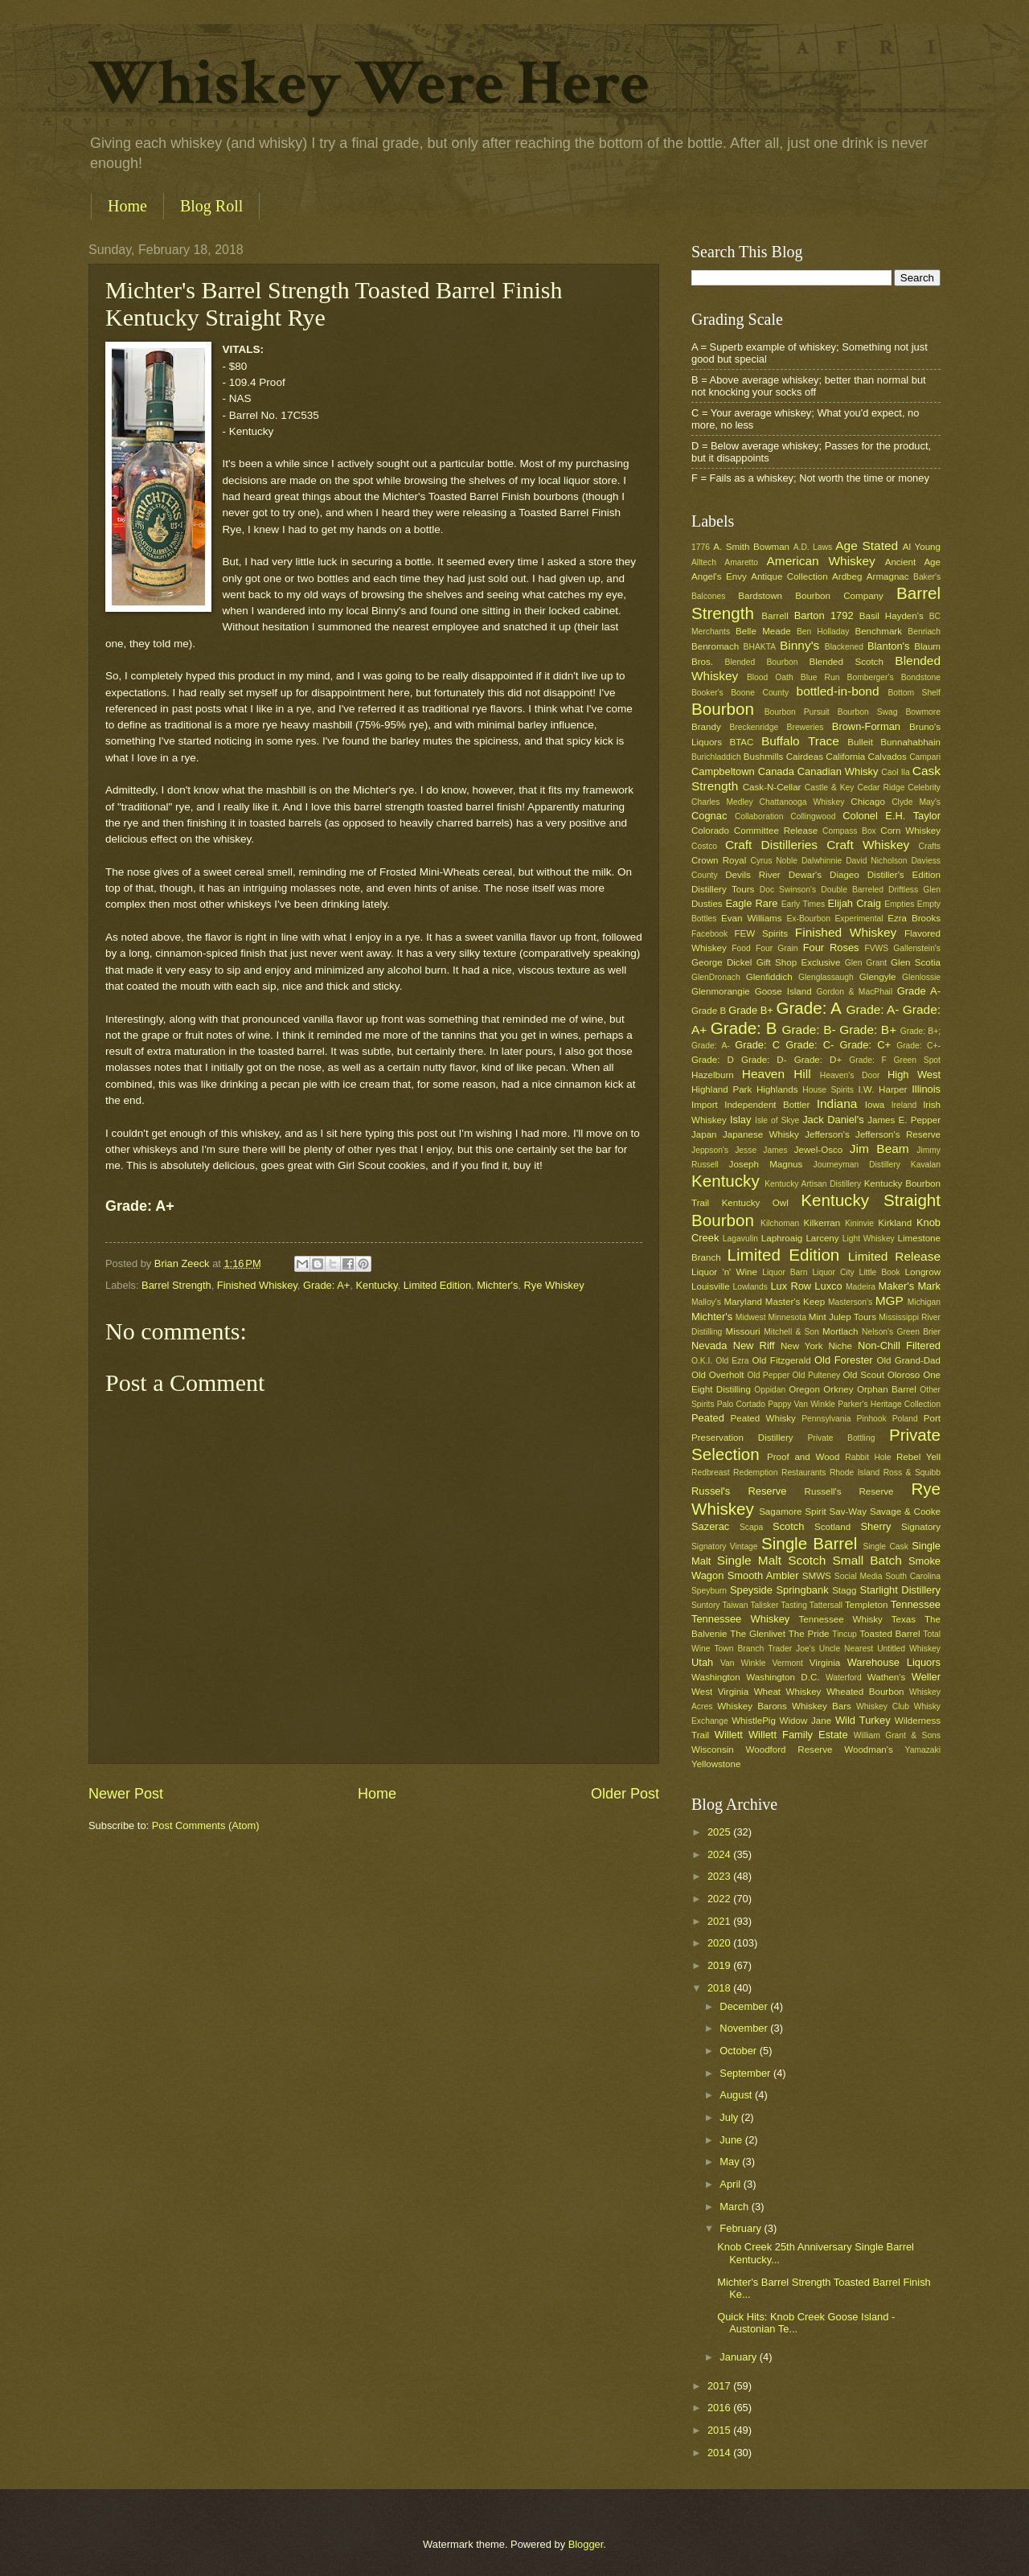 The height and width of the screenshot is (2576, 1029). I want to click on Single Malt Scotch, so click(771, 1560).